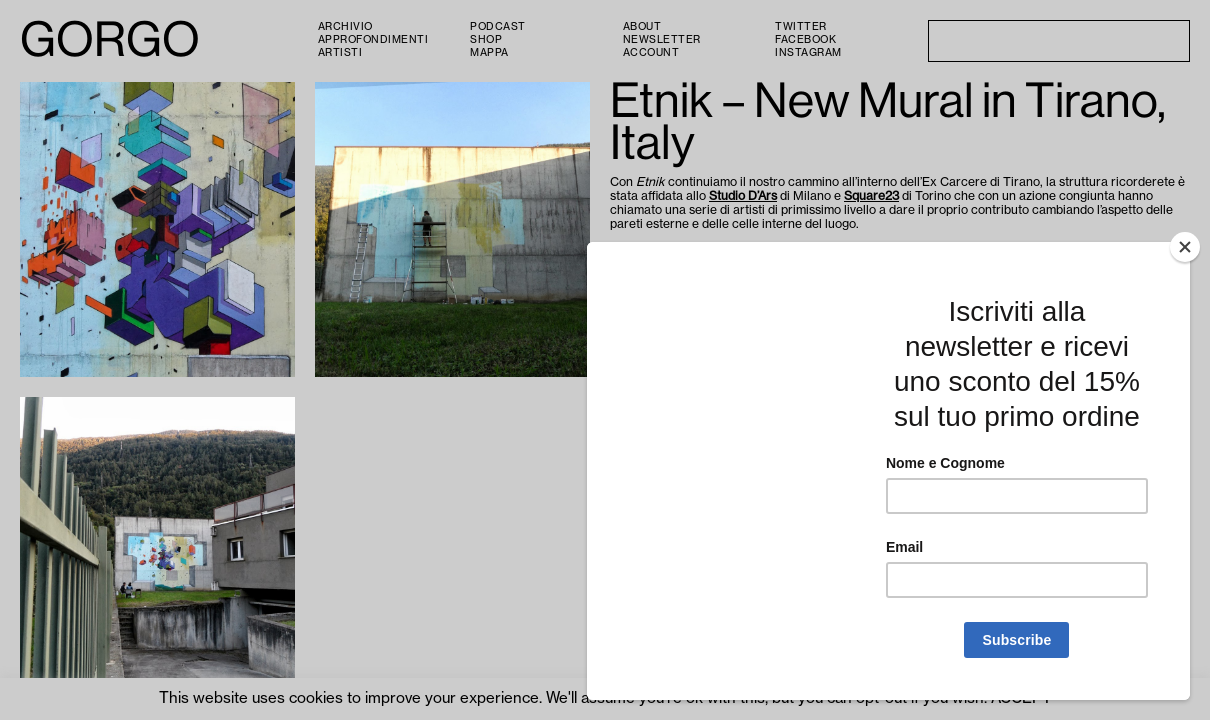  I want to click on About, so click(642, 27).